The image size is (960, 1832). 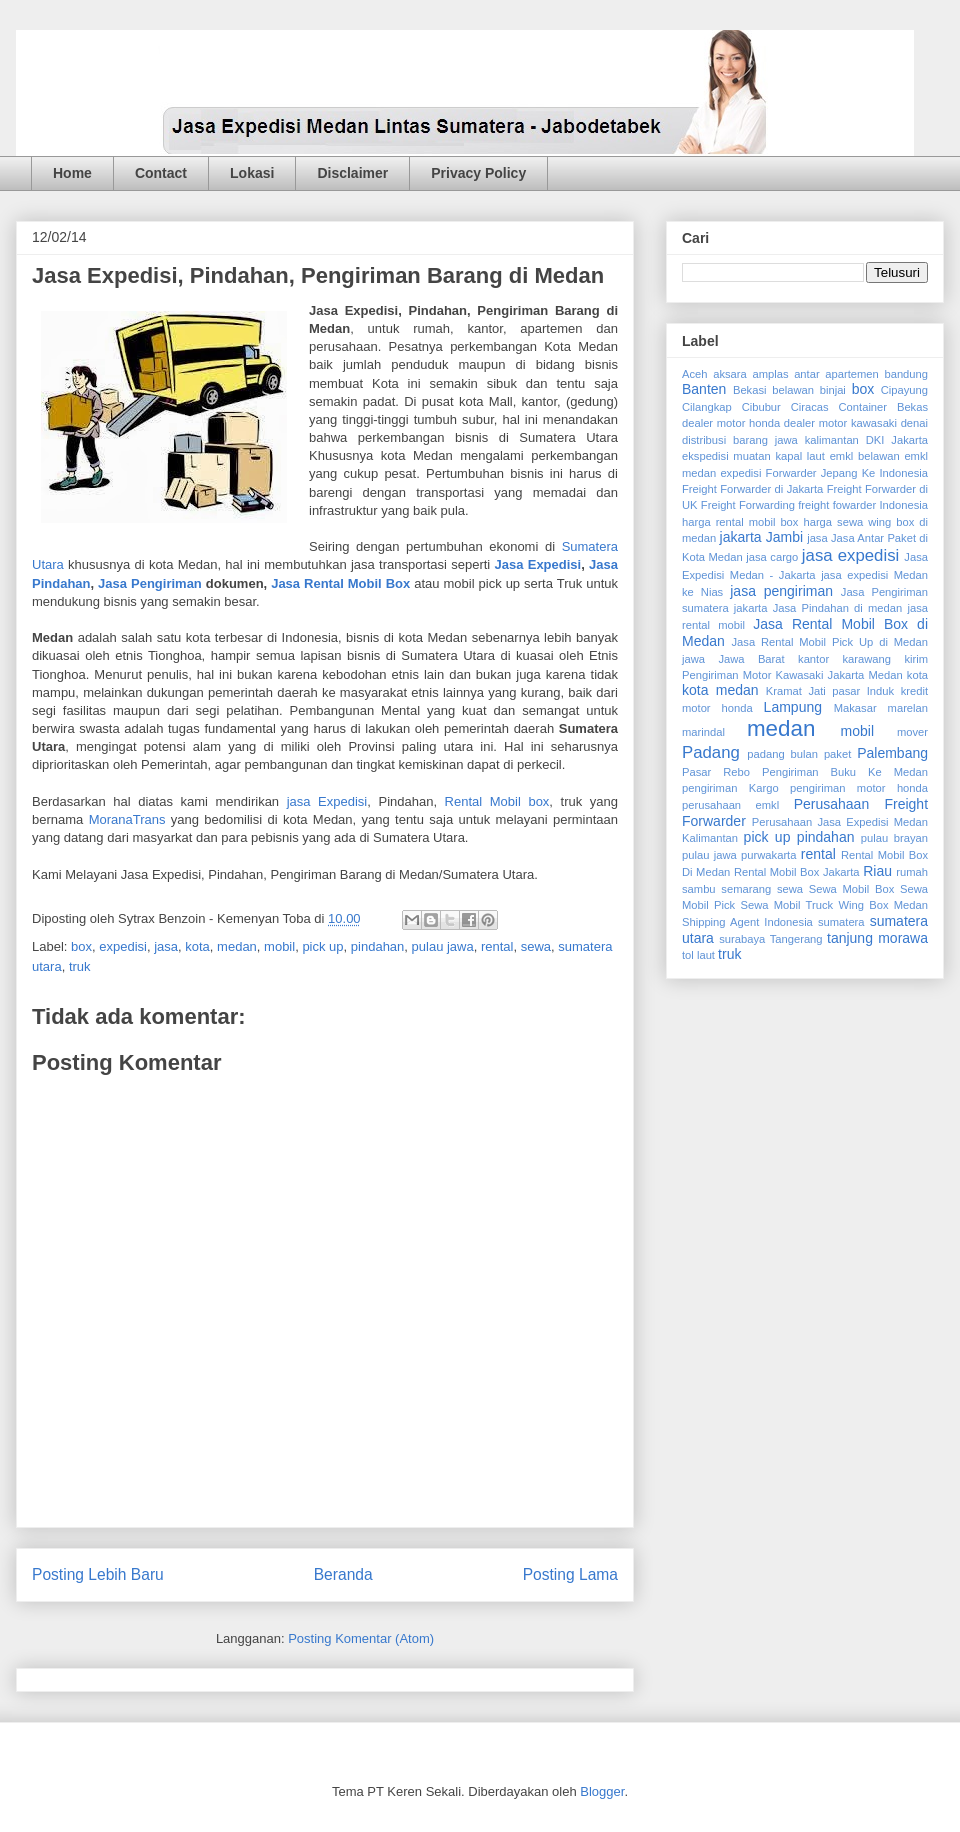 What do you see at coordinates (894, 838) in the screenshot?
I see `pulau brayan` at bounding box center [894, 838].